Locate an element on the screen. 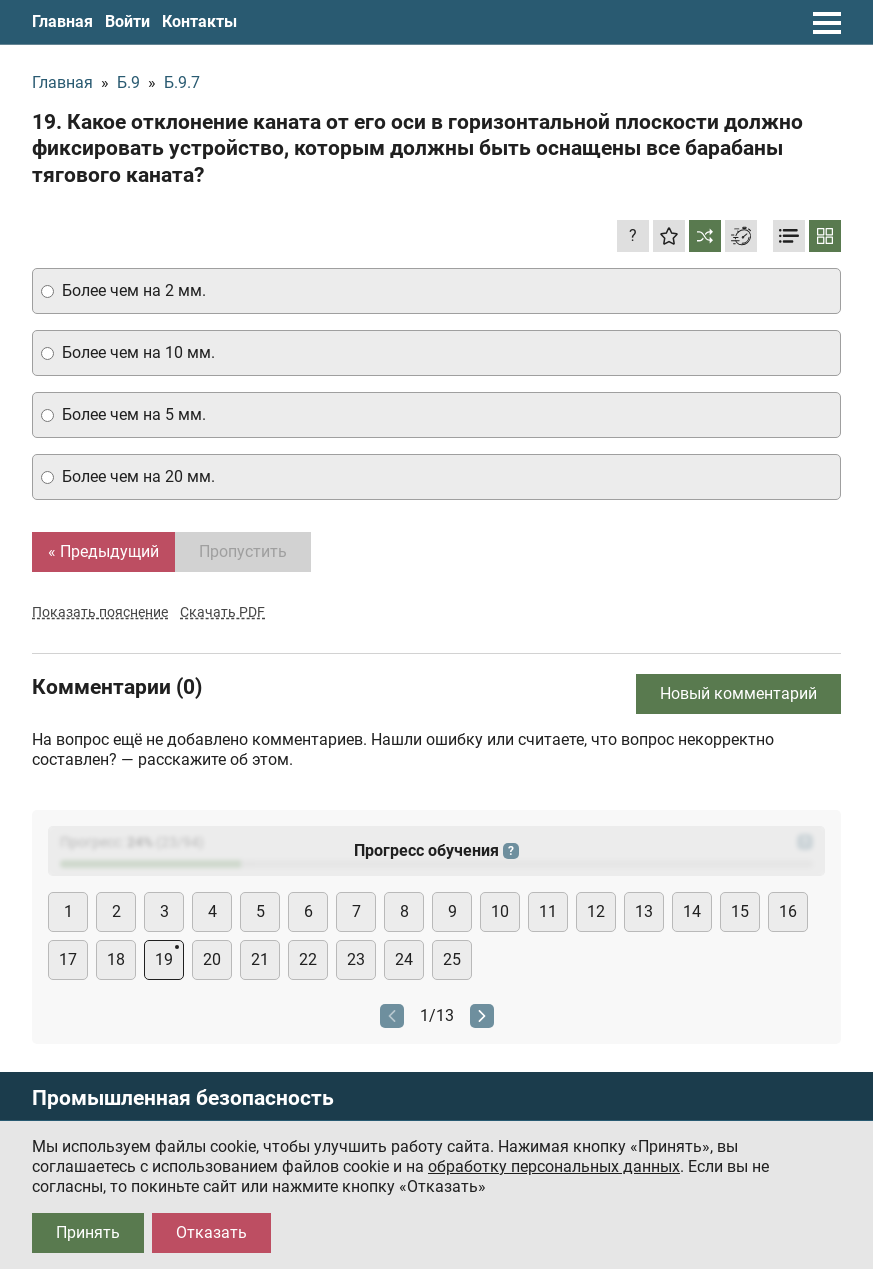  18 is located at coordinates (116, 959).